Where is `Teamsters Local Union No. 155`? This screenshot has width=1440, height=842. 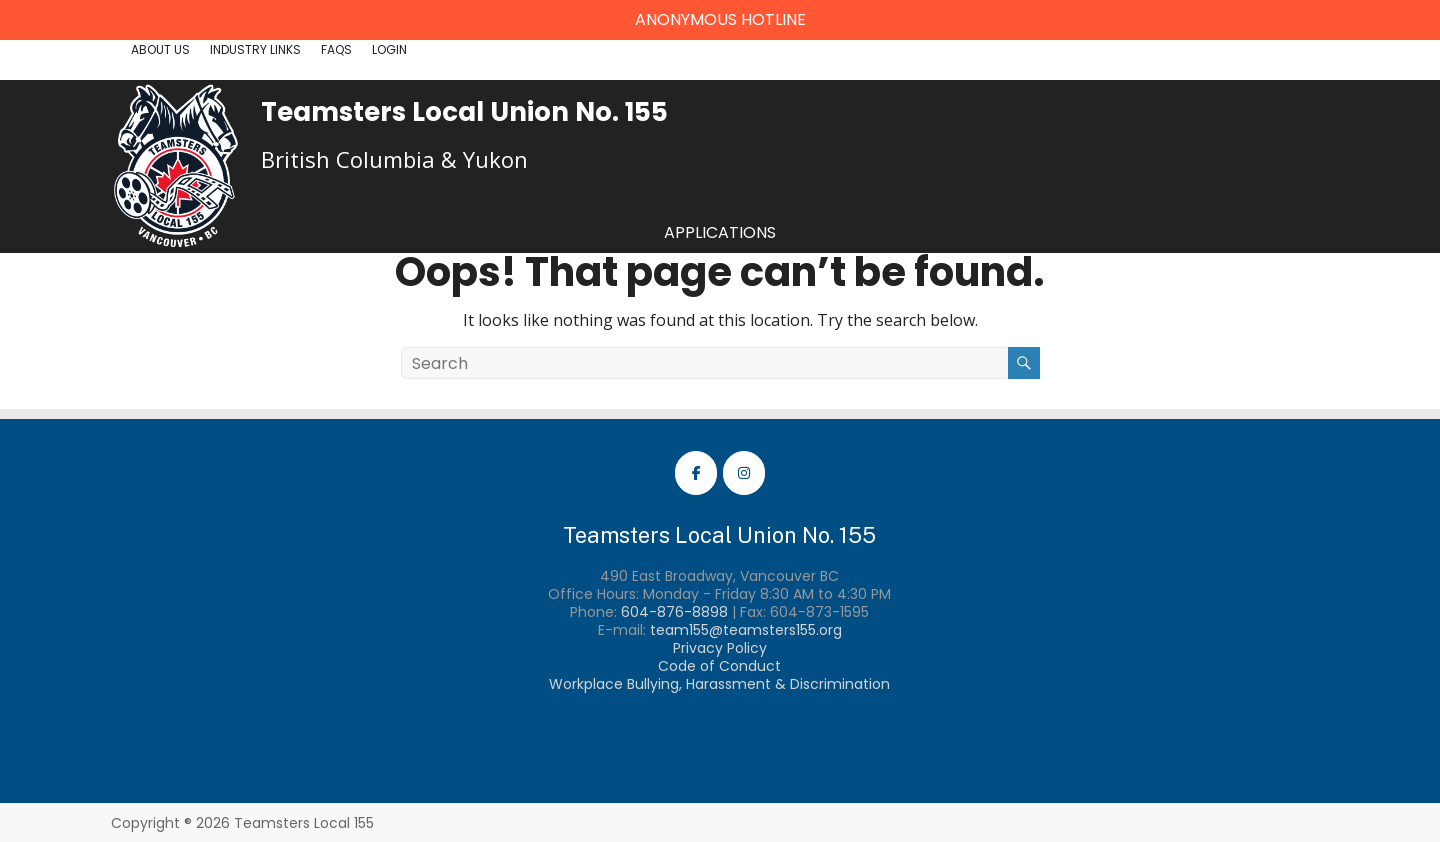 Teamsters Local Union No. 155 is located at coordinates (464, 112).